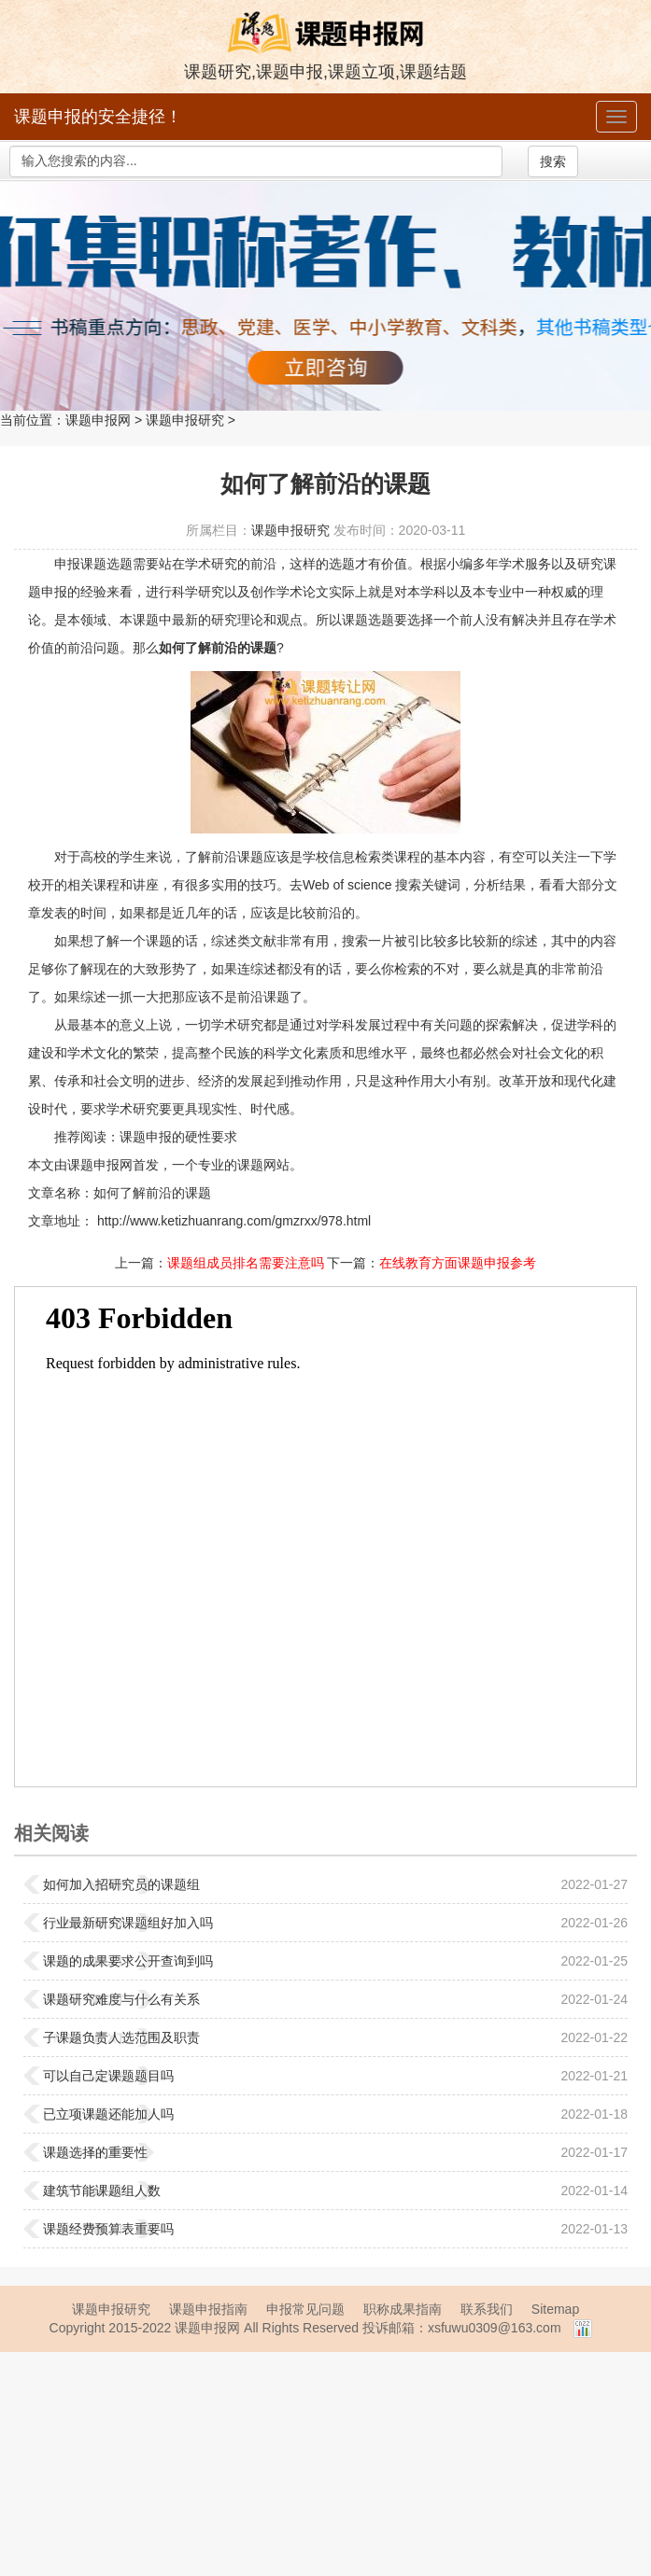 The image size is (651, 2576). Describe the element at coordinates (178, 1136) in the screenshot. I see `课题申报的硬性要求` at that location.